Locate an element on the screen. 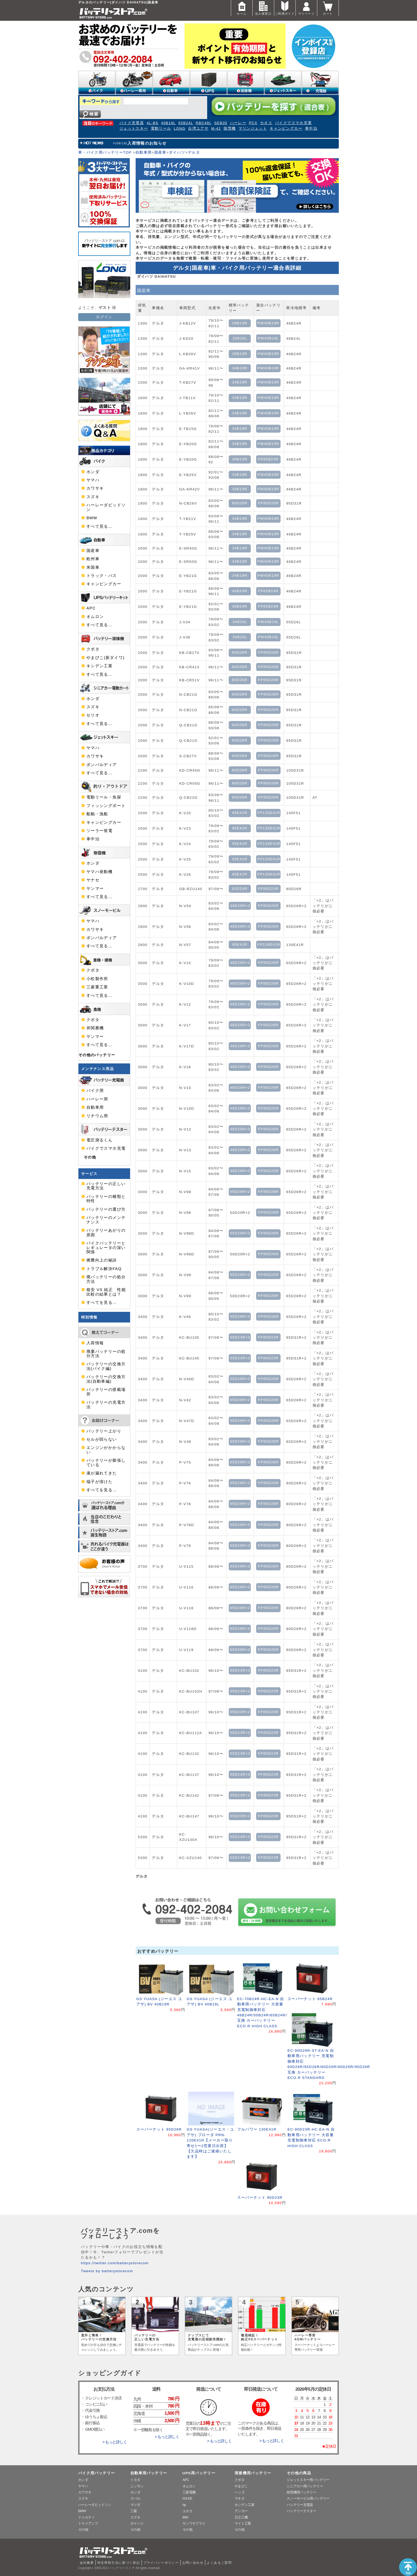  ジェットスキー is located at coordinates (133, 128).